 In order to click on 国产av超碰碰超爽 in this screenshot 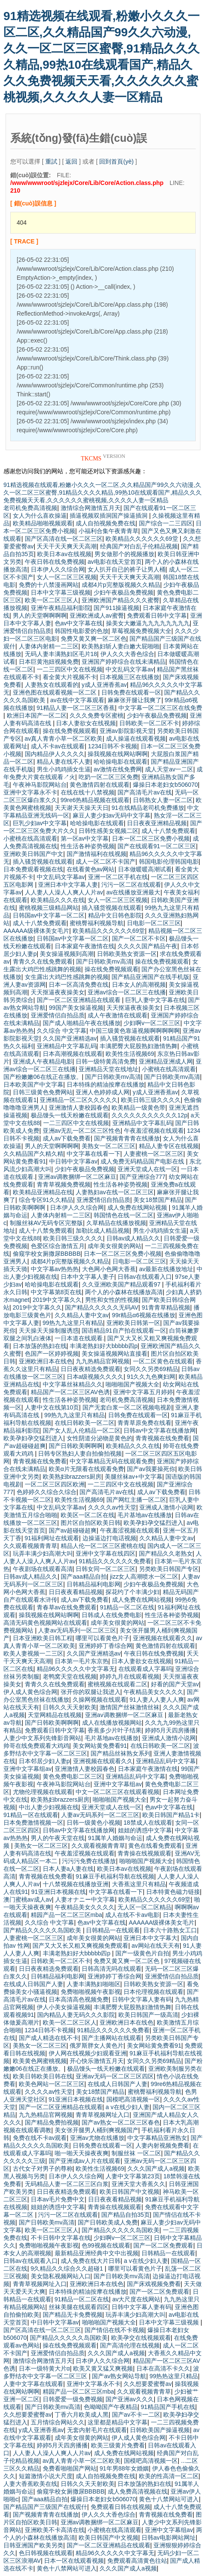, I will do `click(73, 1530)`.